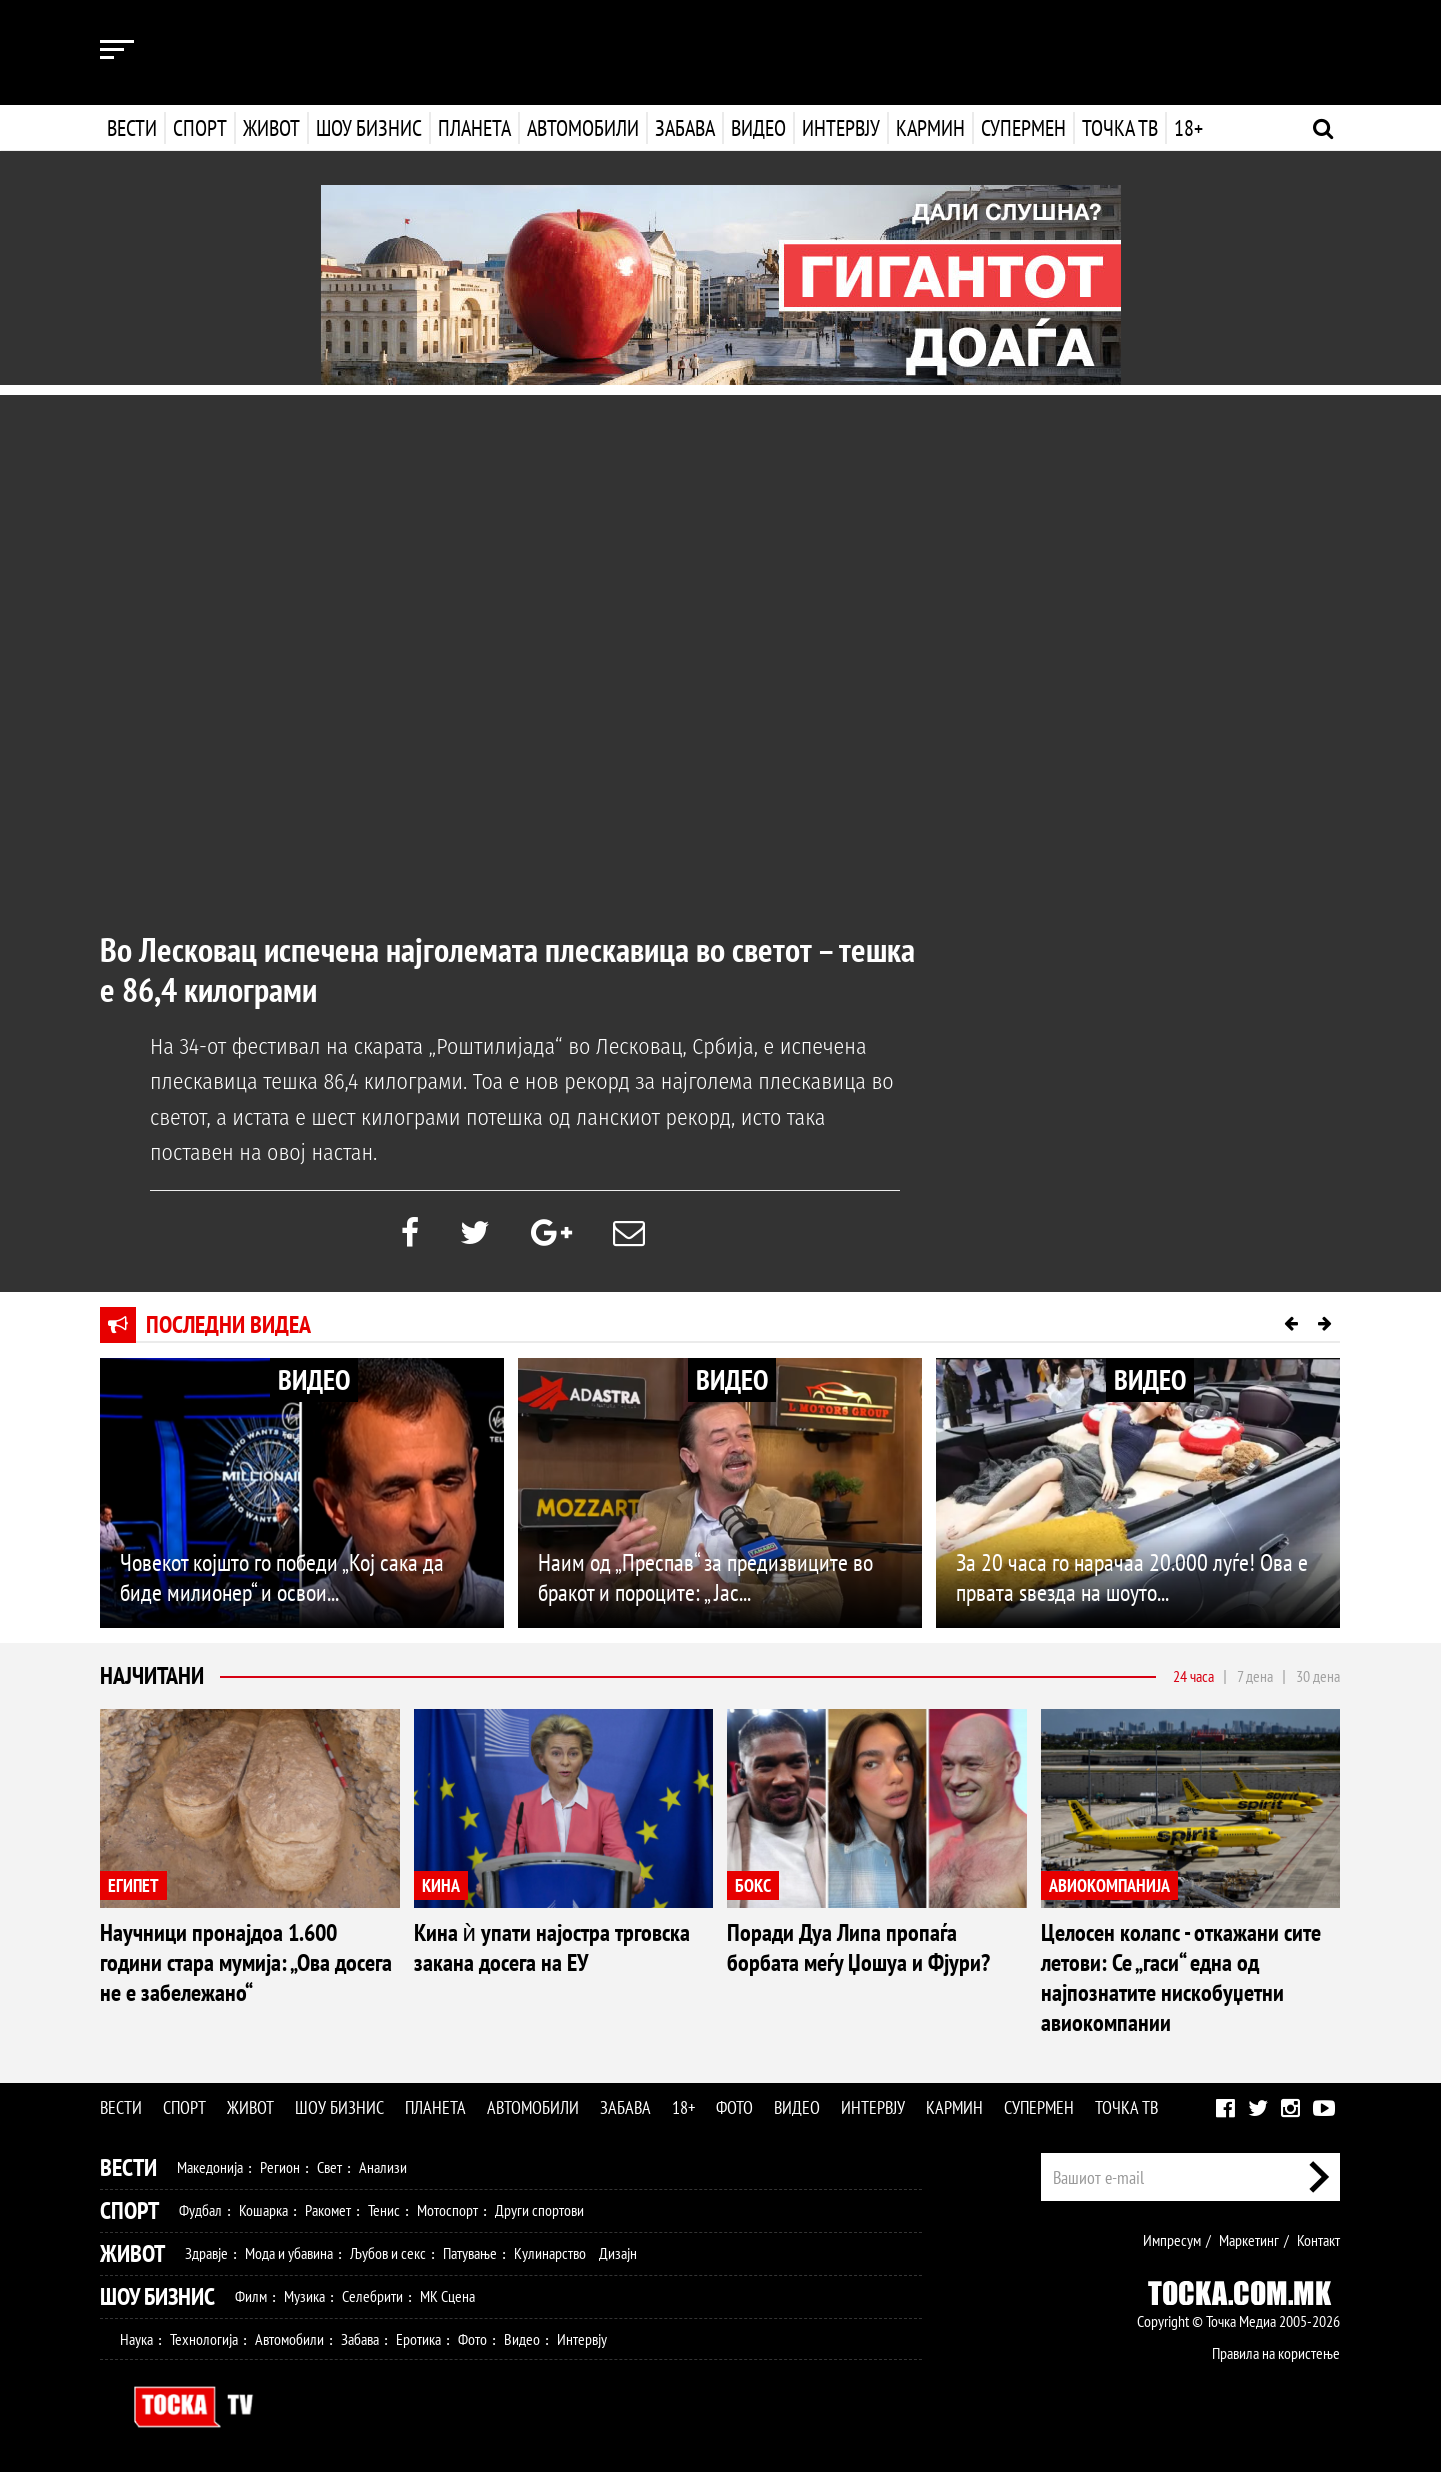 The height and width of the screenshot is (2472, 1441). What do you see at coordinates (251, 2296) in the screenshot?
I see `Филм` at bounding box center [251, 2296].